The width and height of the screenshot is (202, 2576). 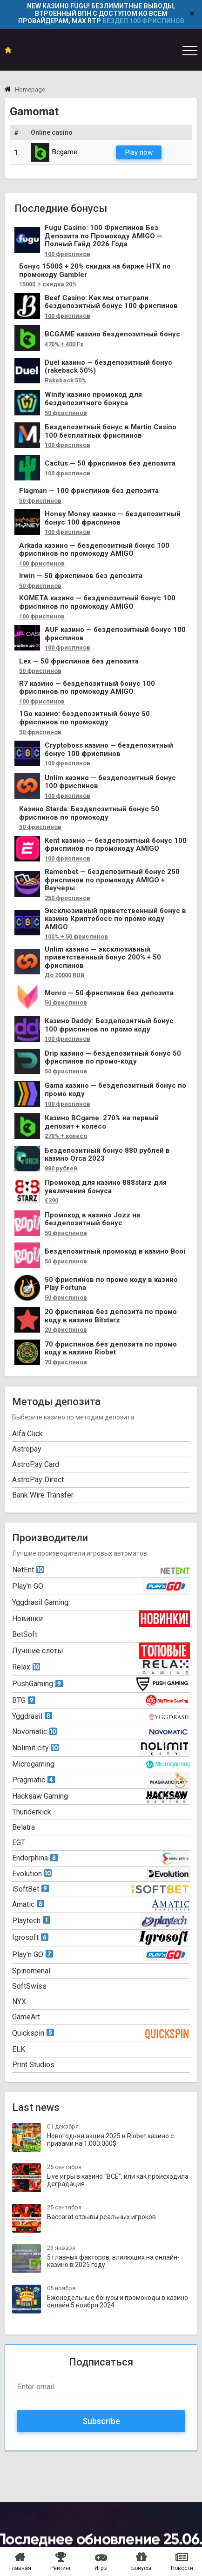 I want to click on Thunderkick, so click(x=31, y=1811).